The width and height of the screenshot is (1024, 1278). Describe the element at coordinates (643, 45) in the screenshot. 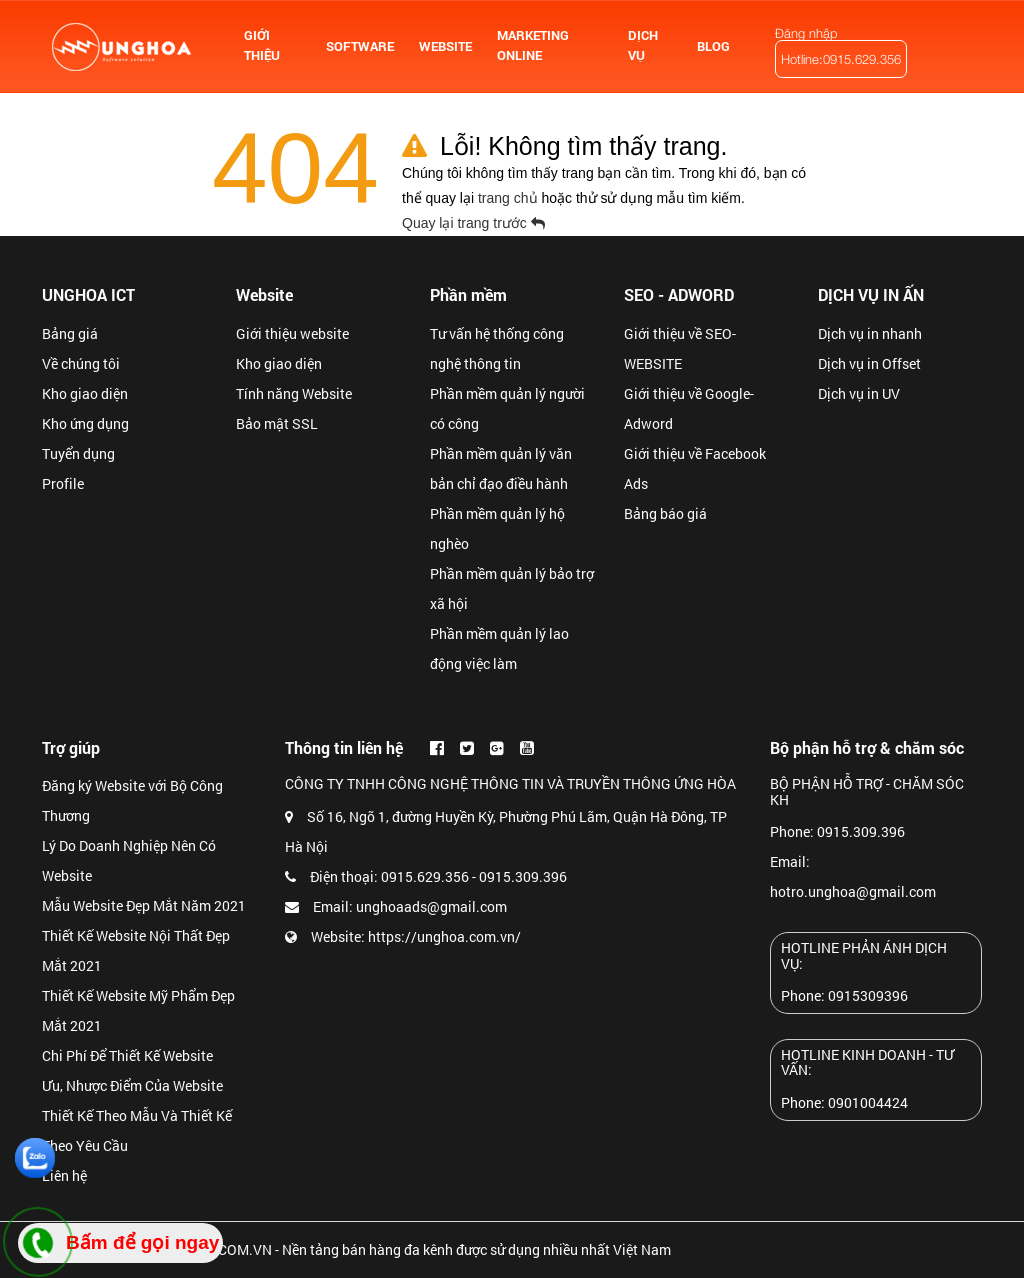

I see `DỊCH VỤ` at that location.